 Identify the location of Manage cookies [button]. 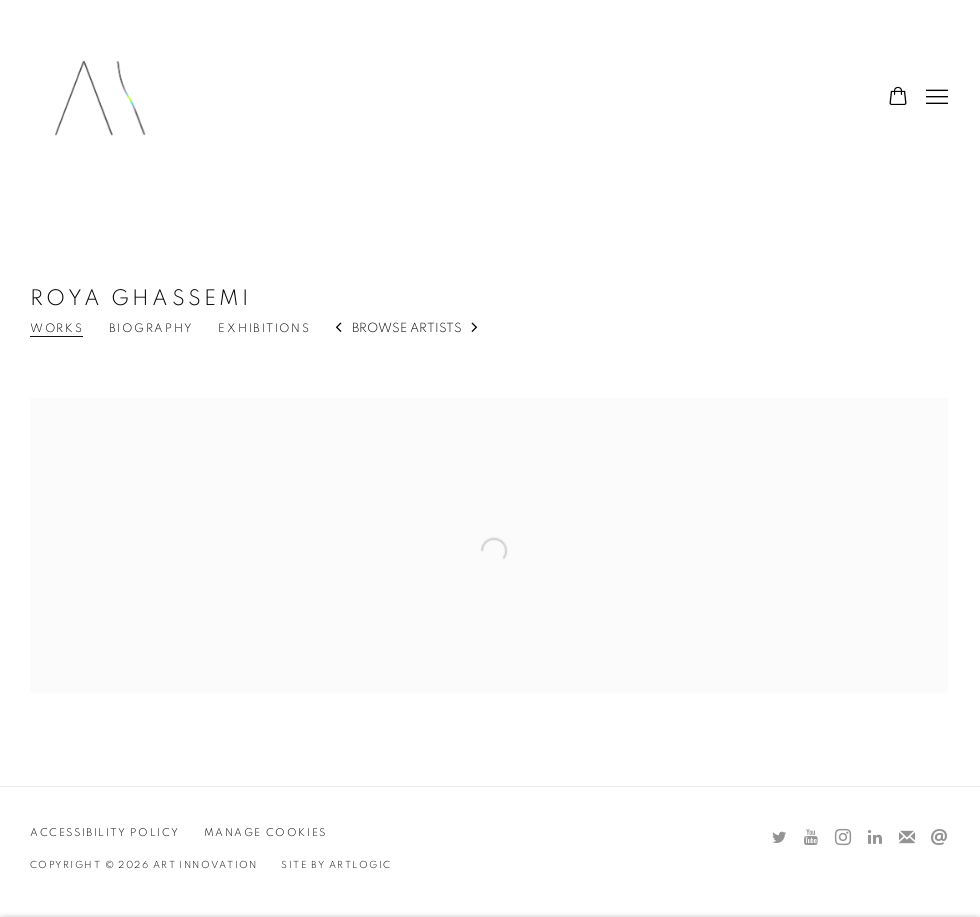
(265, 832).